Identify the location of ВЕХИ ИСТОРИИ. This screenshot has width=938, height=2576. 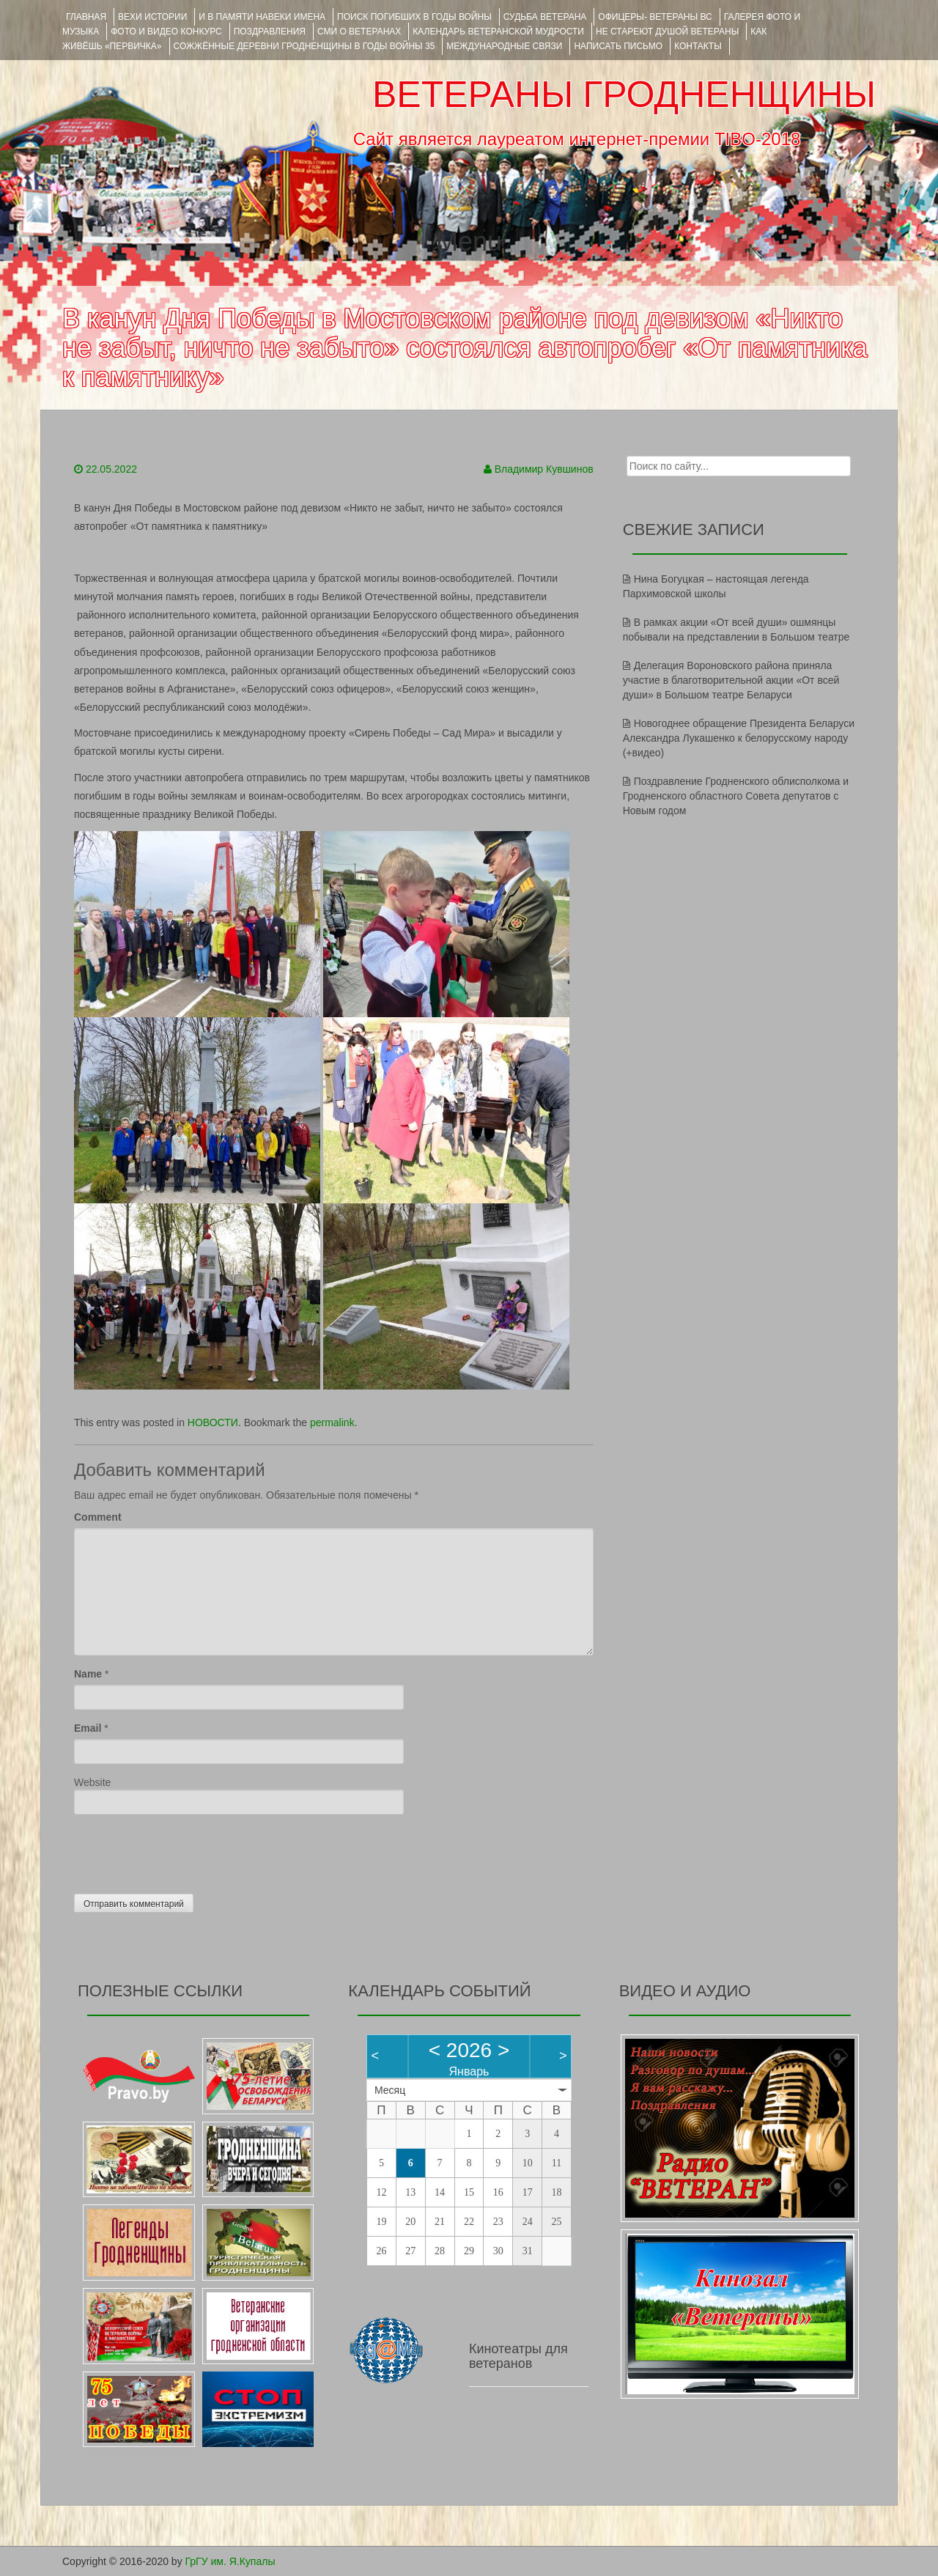
(152, 17).